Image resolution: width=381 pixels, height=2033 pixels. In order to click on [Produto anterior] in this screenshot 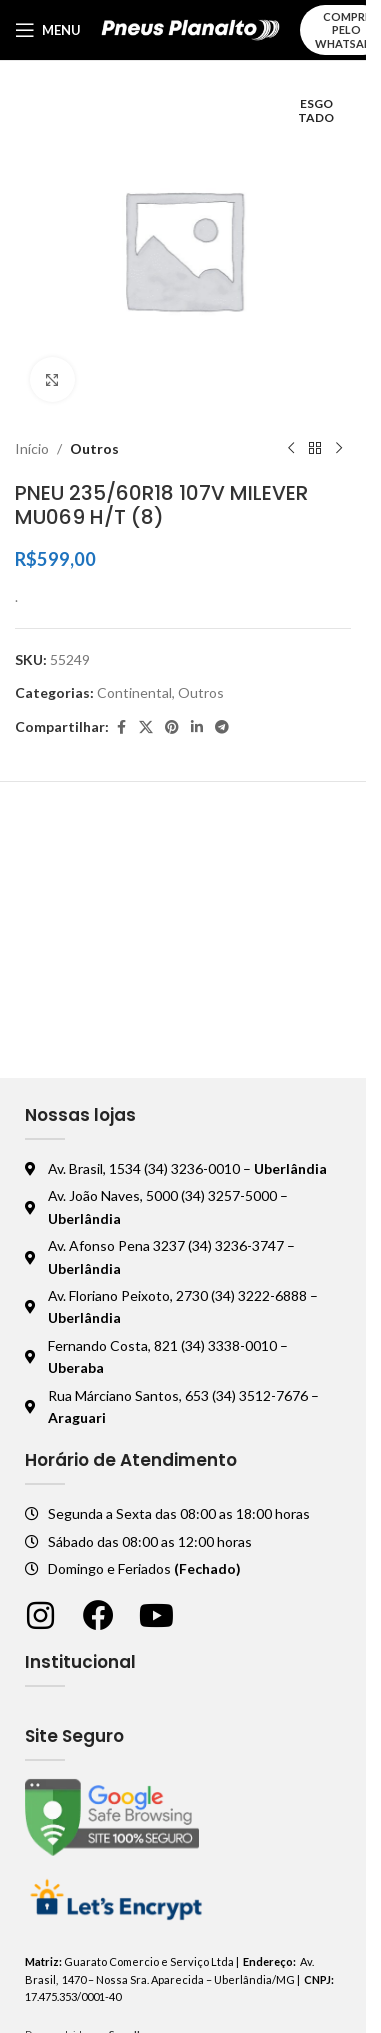, I will do `click(291, 449)`.